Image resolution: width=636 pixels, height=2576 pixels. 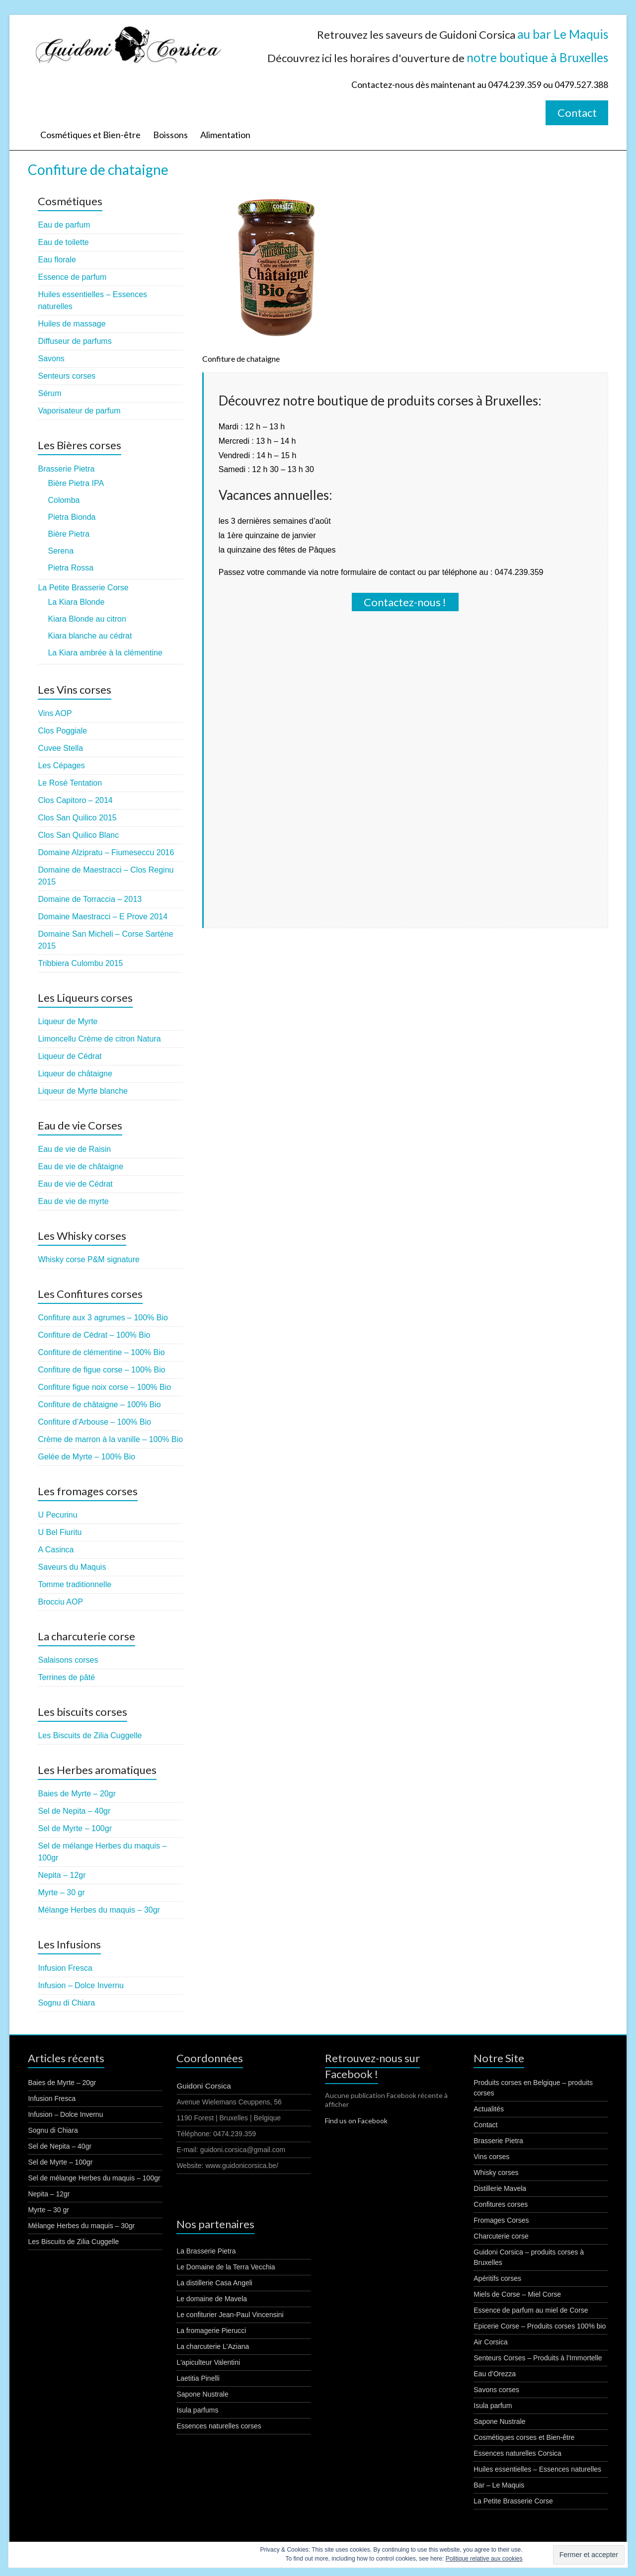 What do you see at coordinates (110, 1439) in the screenshot?
I see `Crème de marron à la vanille – 100% Bio` at bounding box center [110, 1439].